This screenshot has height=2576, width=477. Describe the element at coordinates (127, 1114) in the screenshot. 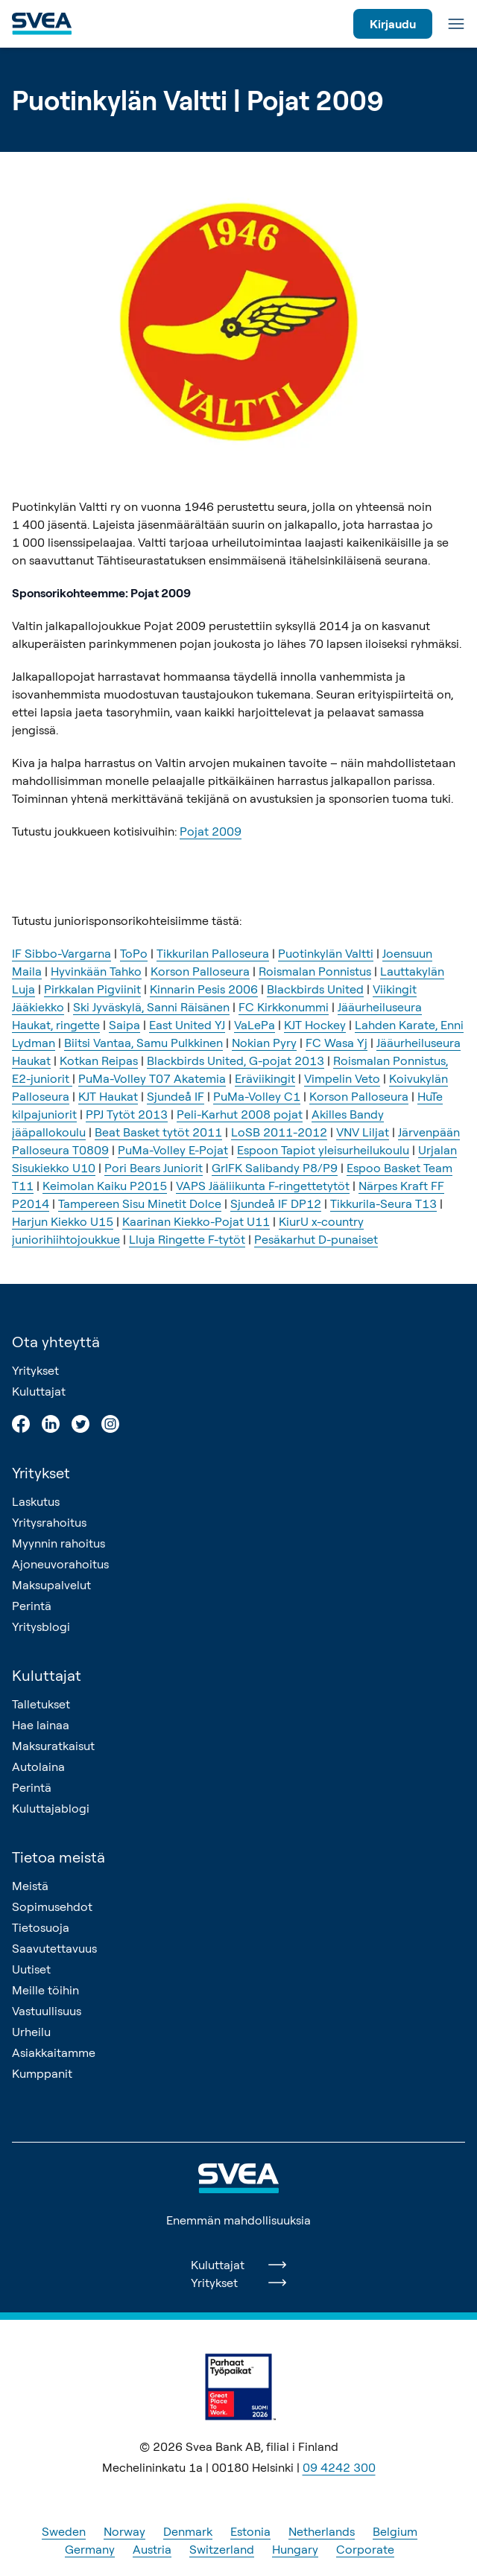

I see `PPJ Tytöt 2013` at that location.